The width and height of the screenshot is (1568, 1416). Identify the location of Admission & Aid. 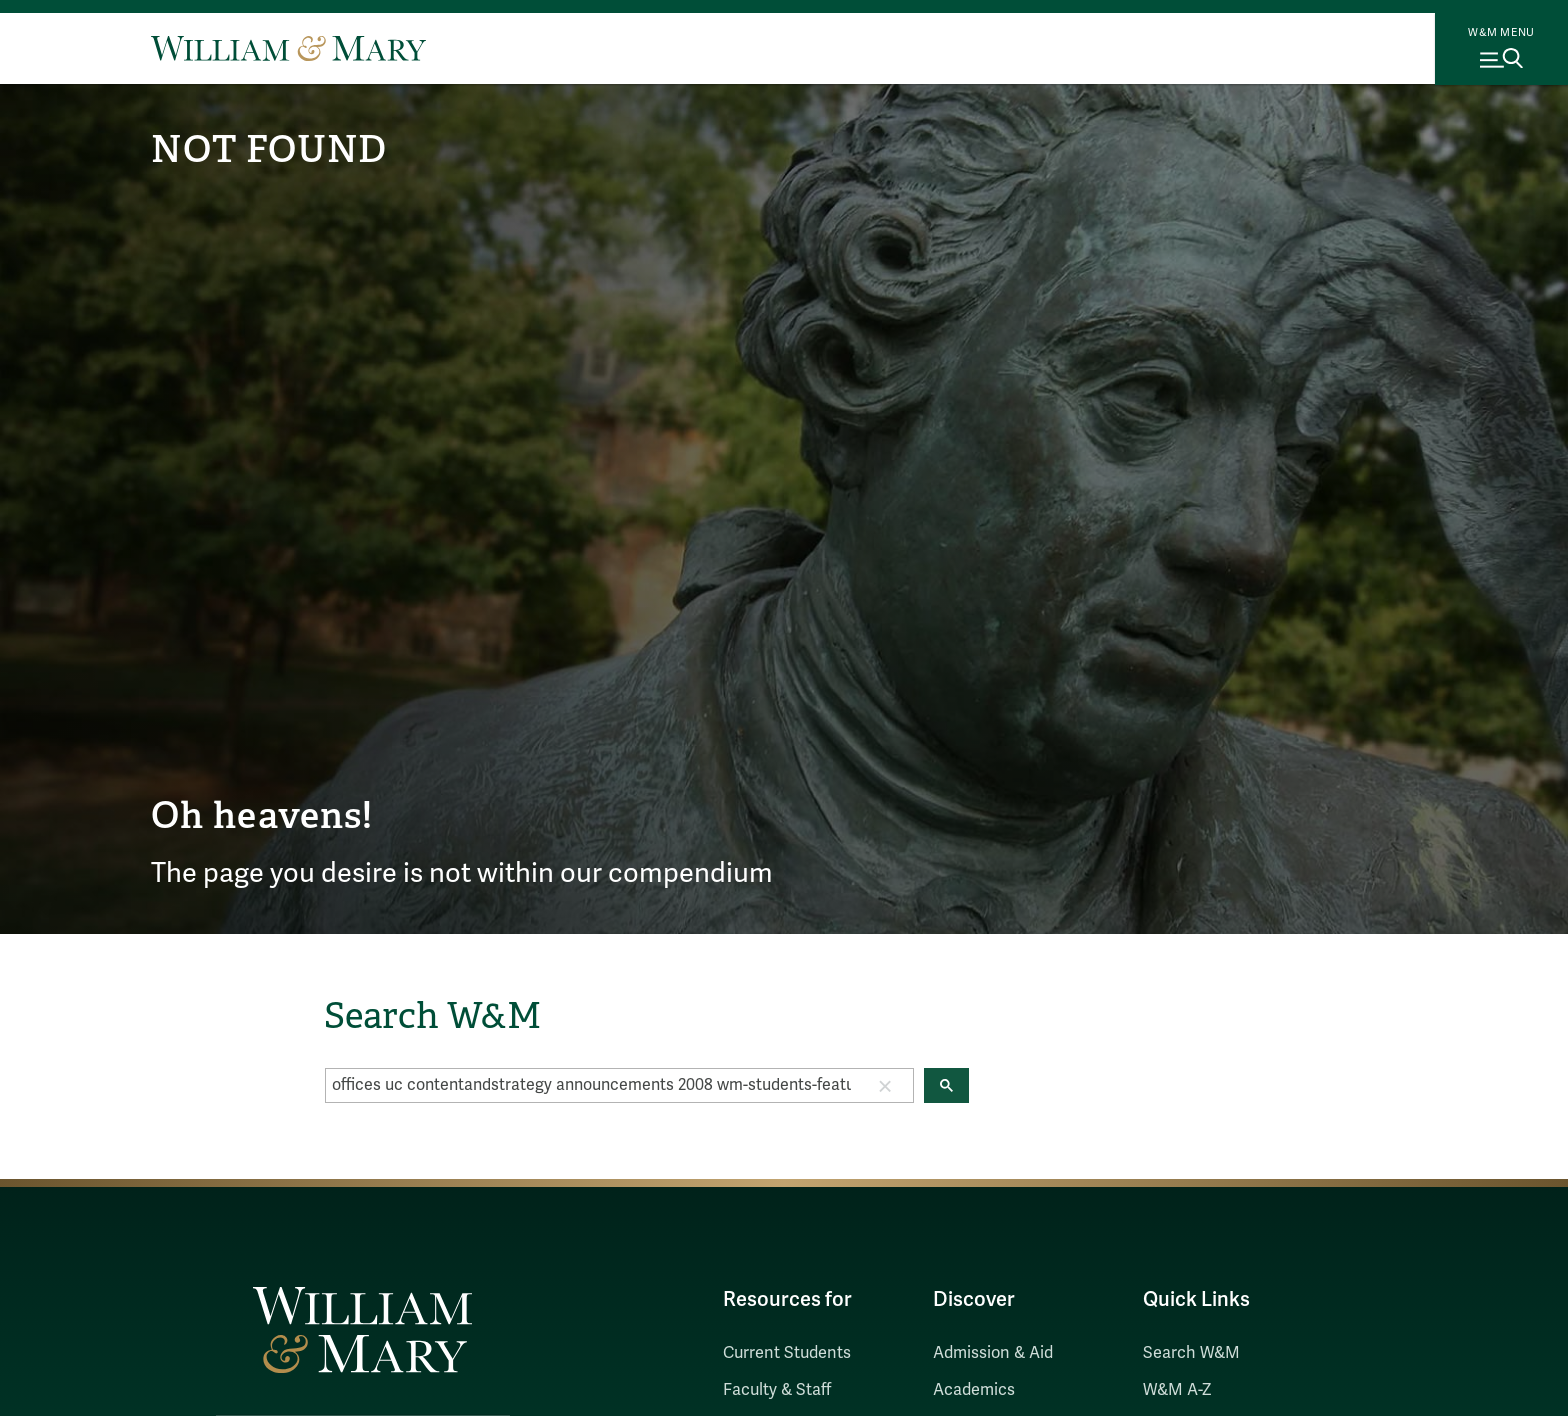
(993, 1353).